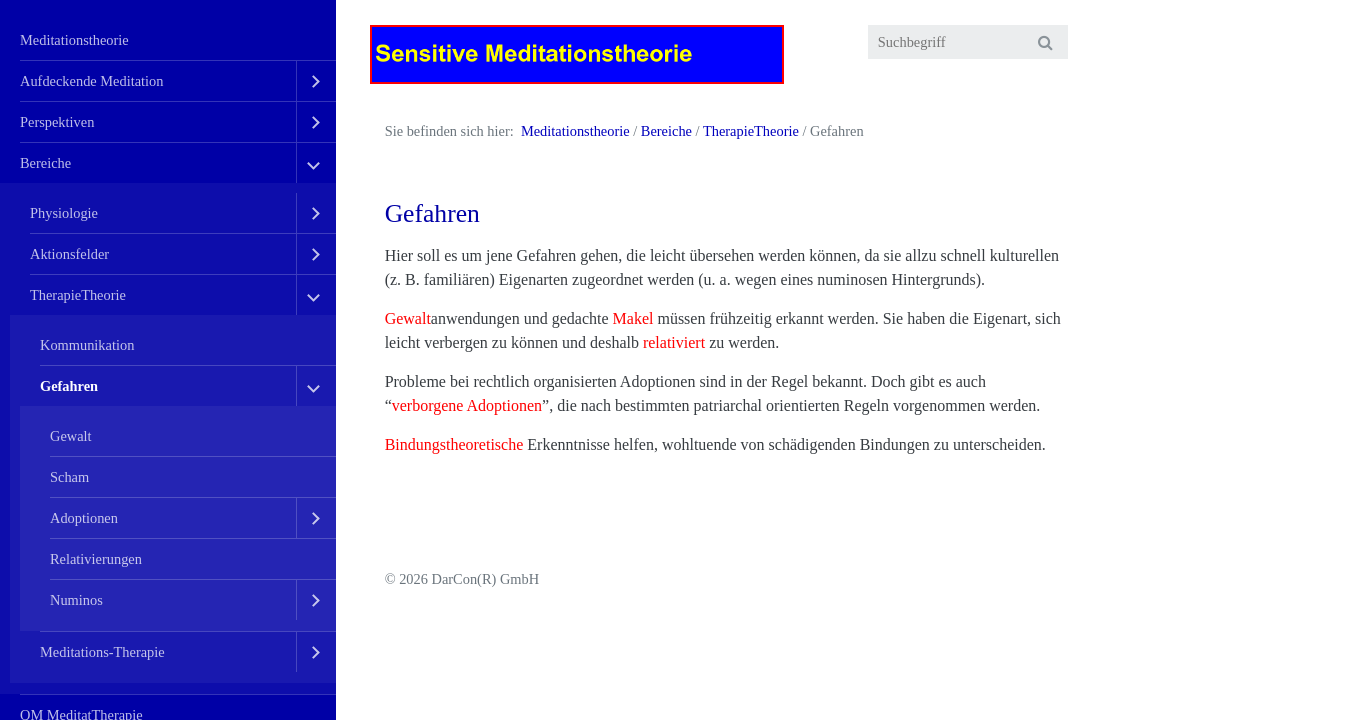 The height and width of the screenshot is (720, 1345). I want to click on Aktionsfelder, so click(69, 254).